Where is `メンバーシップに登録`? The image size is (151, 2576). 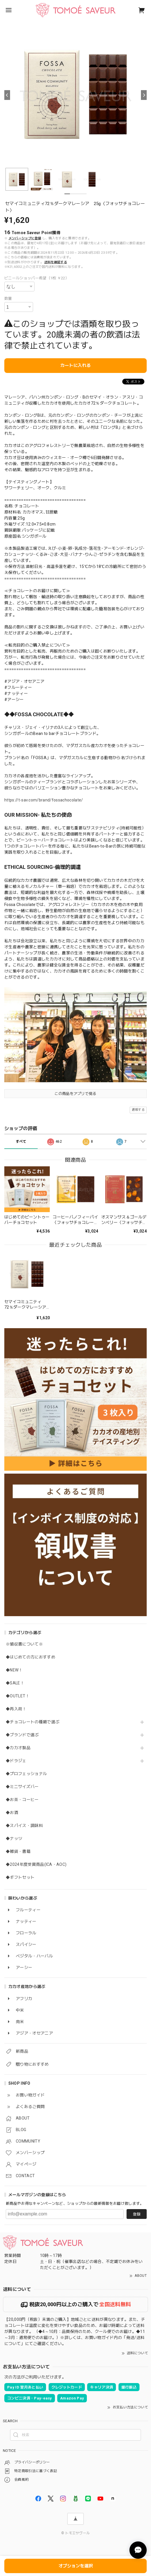
メンバーシップに登録 is located at coordinates (25, 238).